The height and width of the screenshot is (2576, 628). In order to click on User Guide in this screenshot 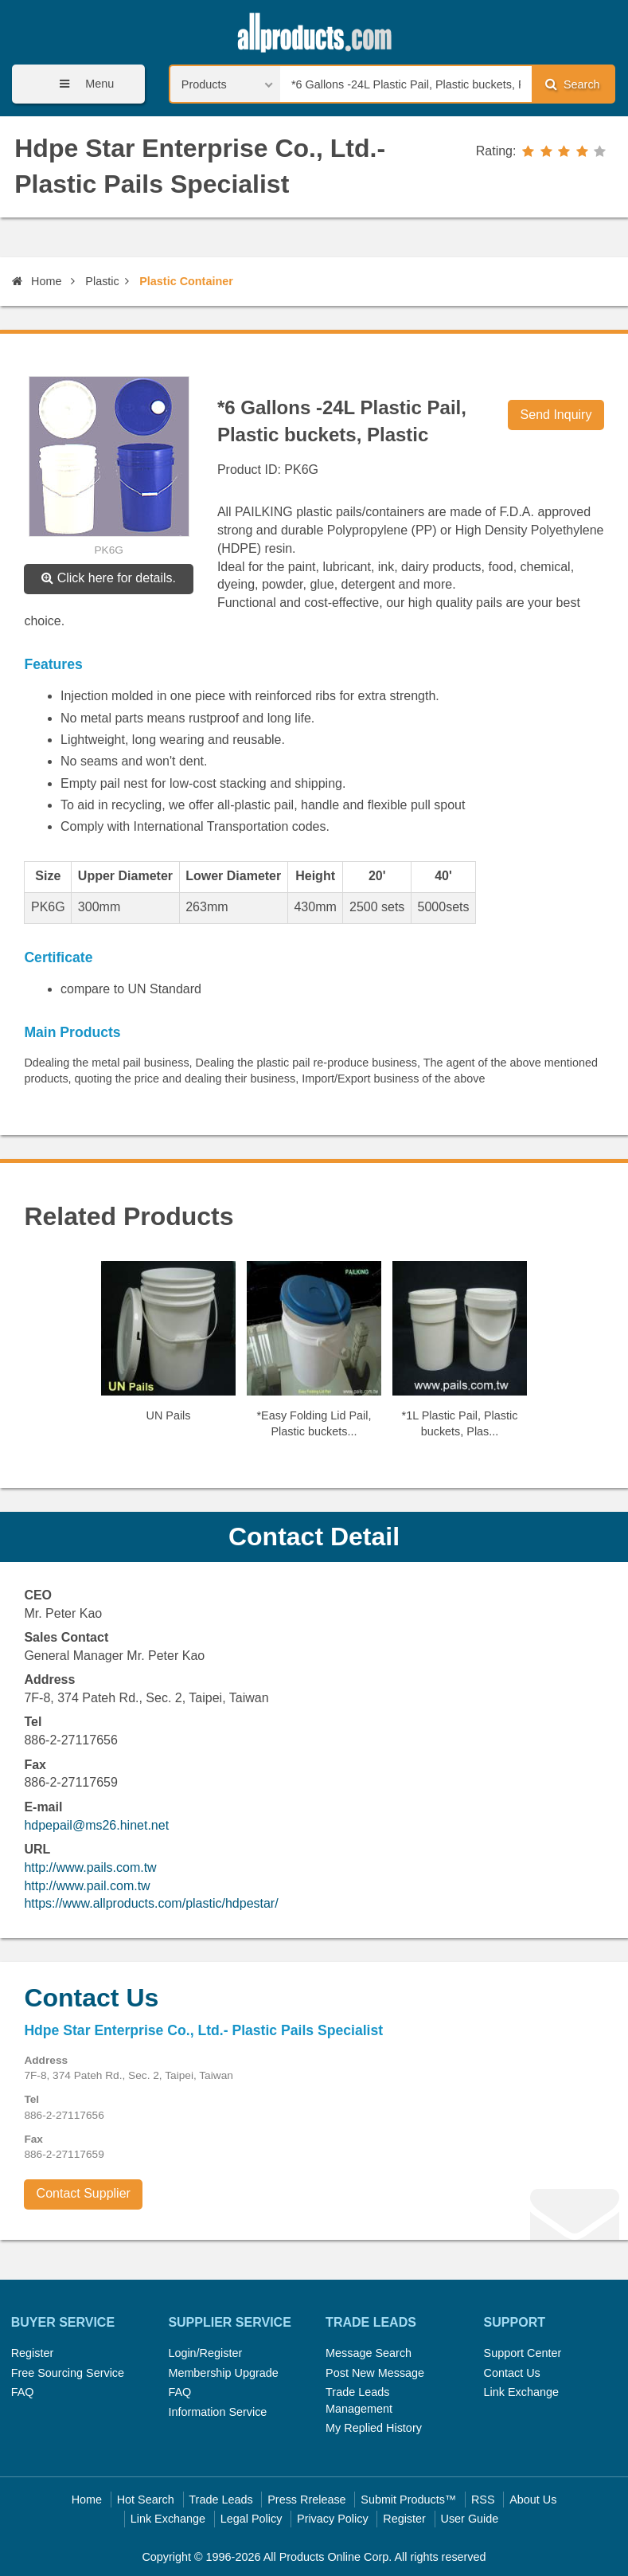, I will do `click(470, 2518)`.